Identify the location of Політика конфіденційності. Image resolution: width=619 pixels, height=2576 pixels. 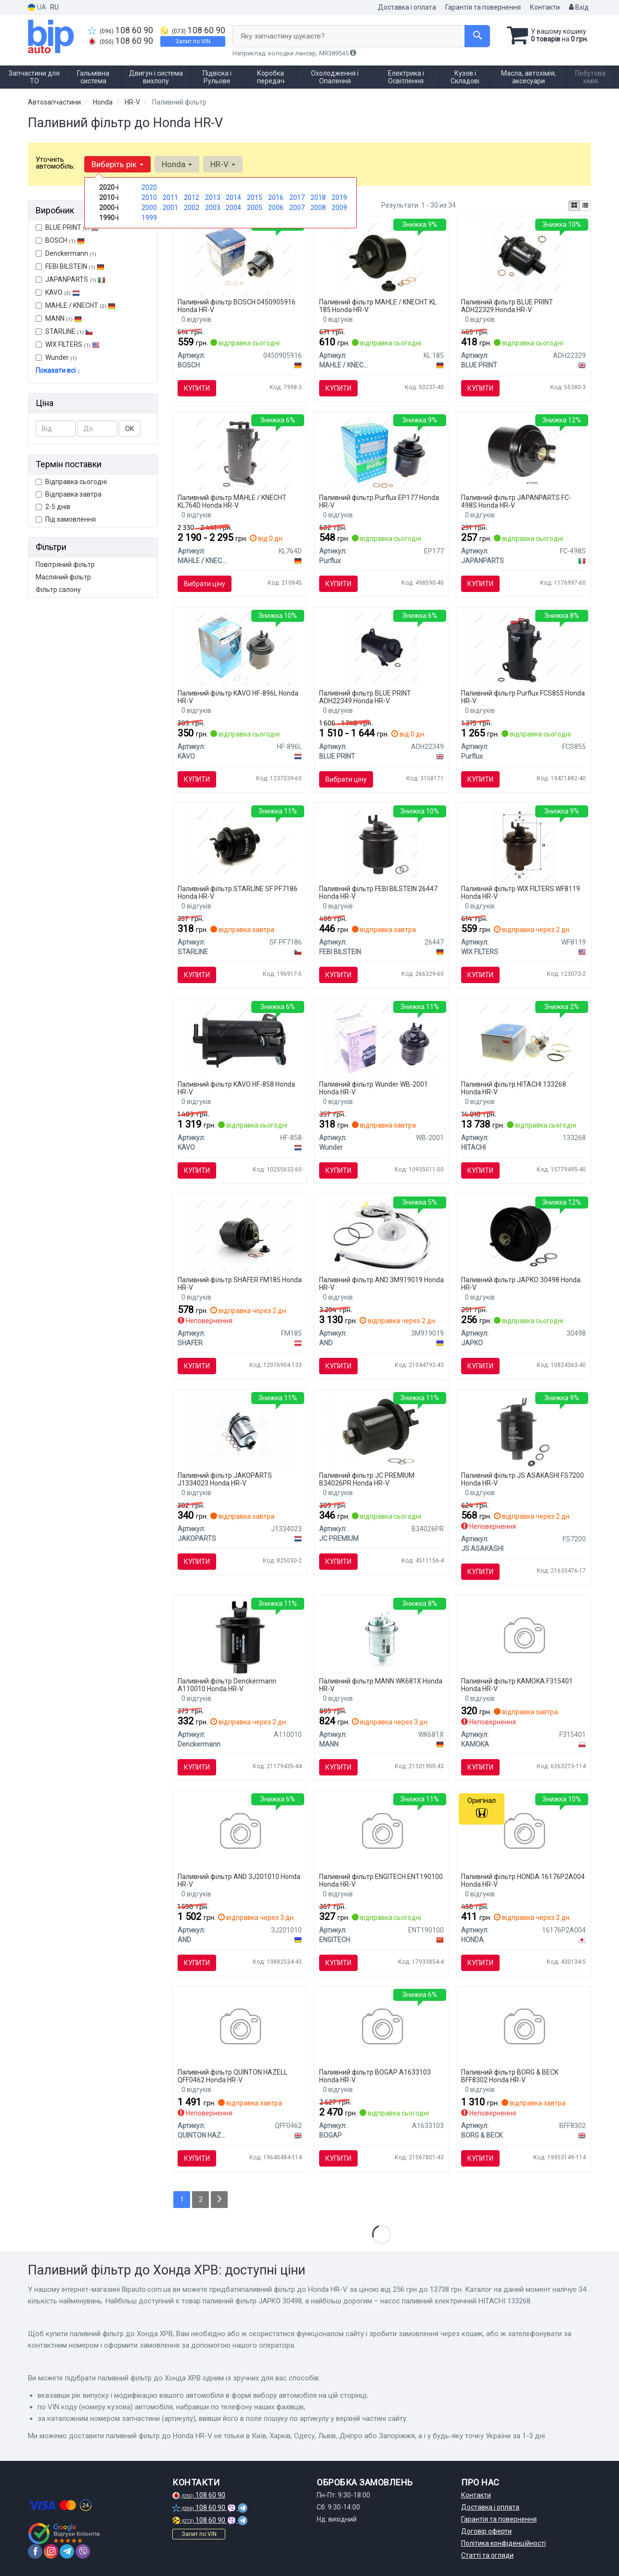
(503, 2543).